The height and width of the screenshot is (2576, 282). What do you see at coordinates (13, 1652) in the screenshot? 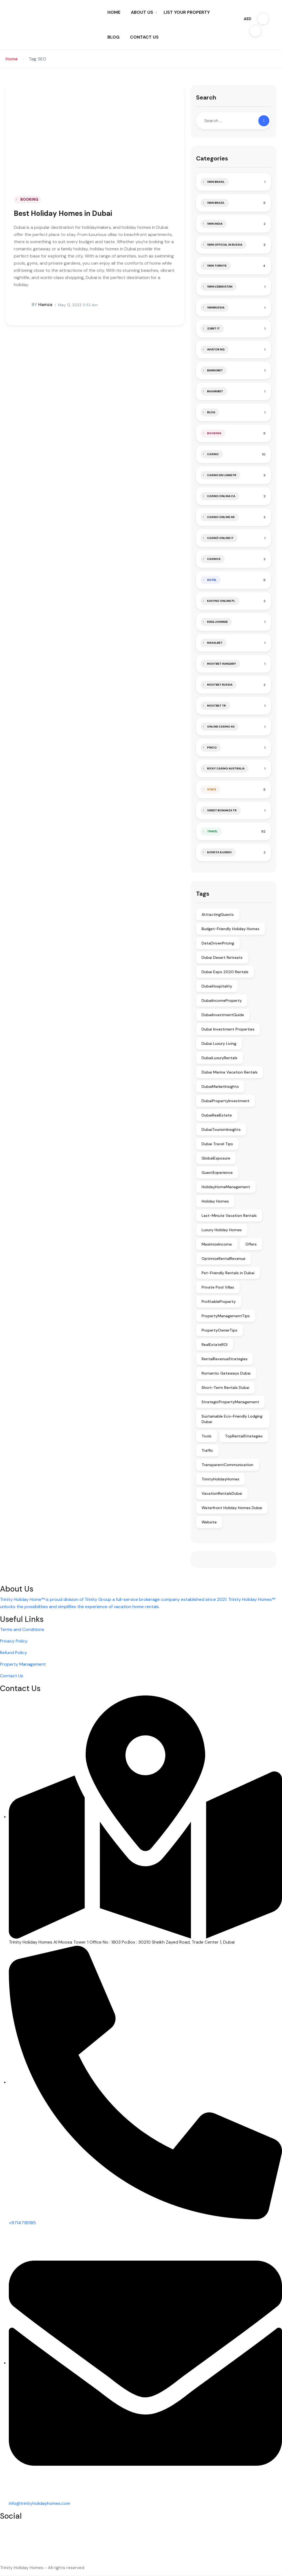
I see `Refund Policy` at bounding box center [13, 1652].